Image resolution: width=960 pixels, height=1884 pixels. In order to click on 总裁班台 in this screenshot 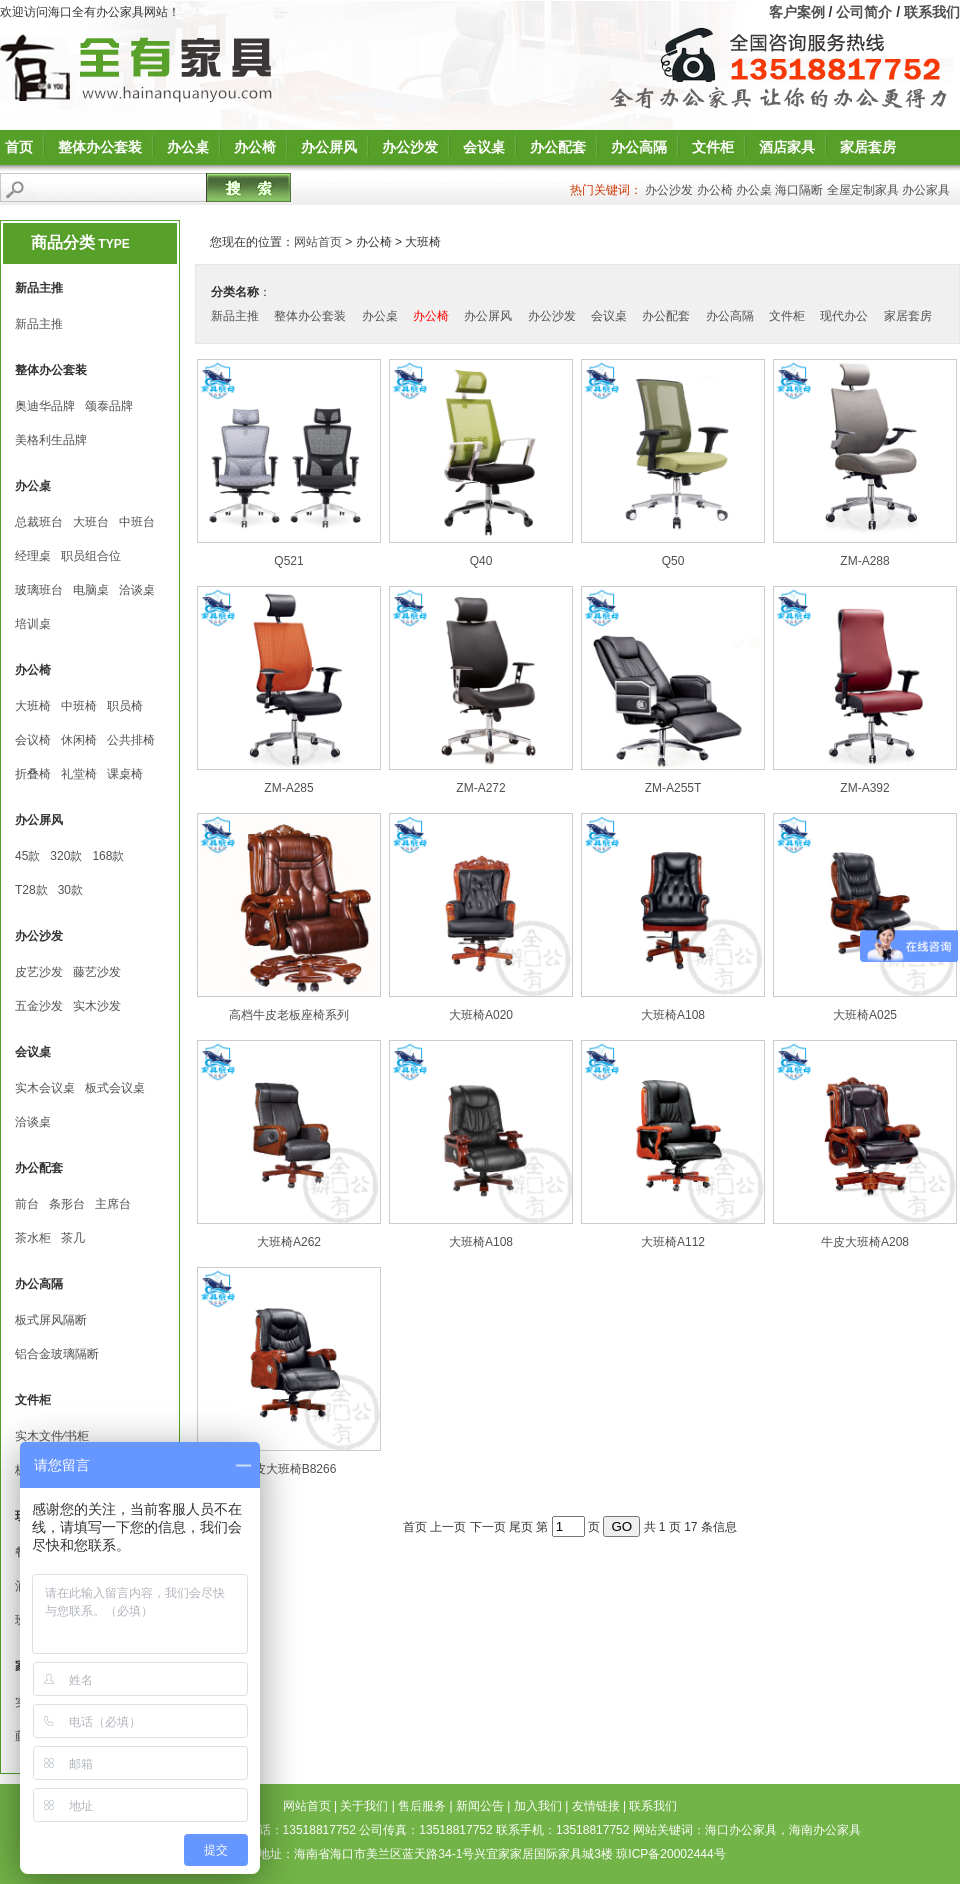, I will do `click(39, 522)`.